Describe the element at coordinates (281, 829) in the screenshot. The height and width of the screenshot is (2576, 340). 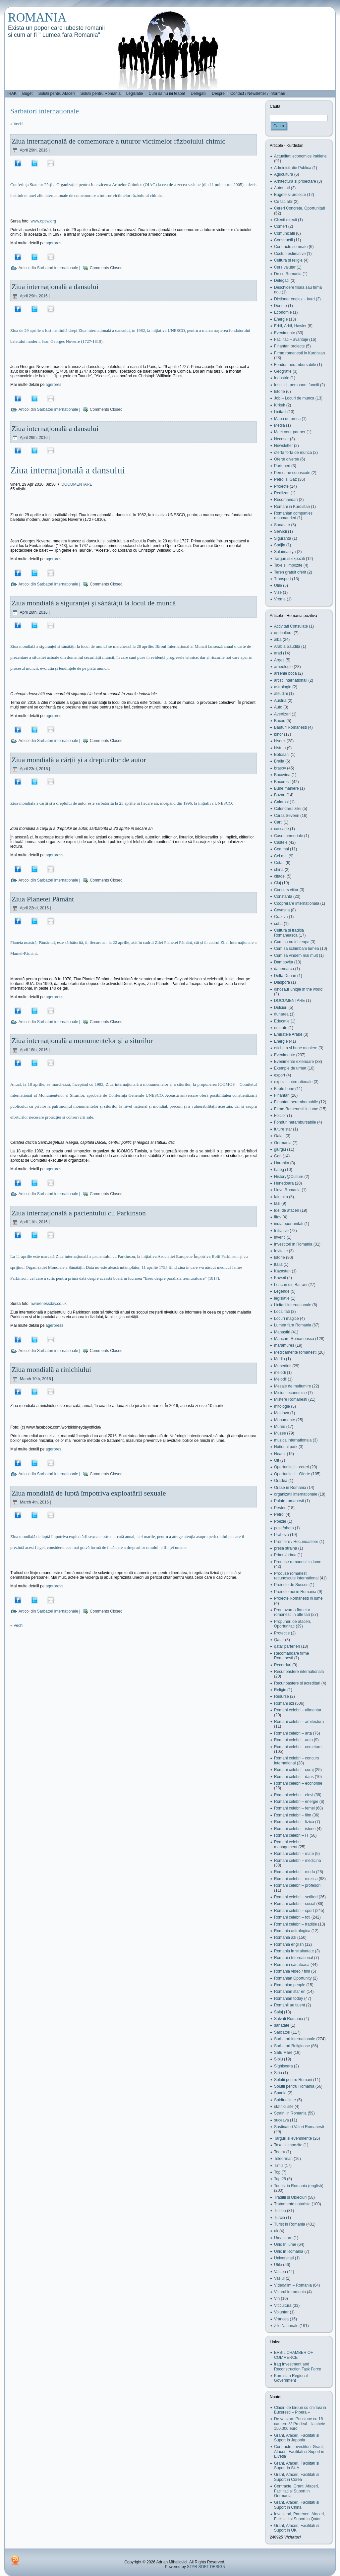
I see `cascade` at that location.